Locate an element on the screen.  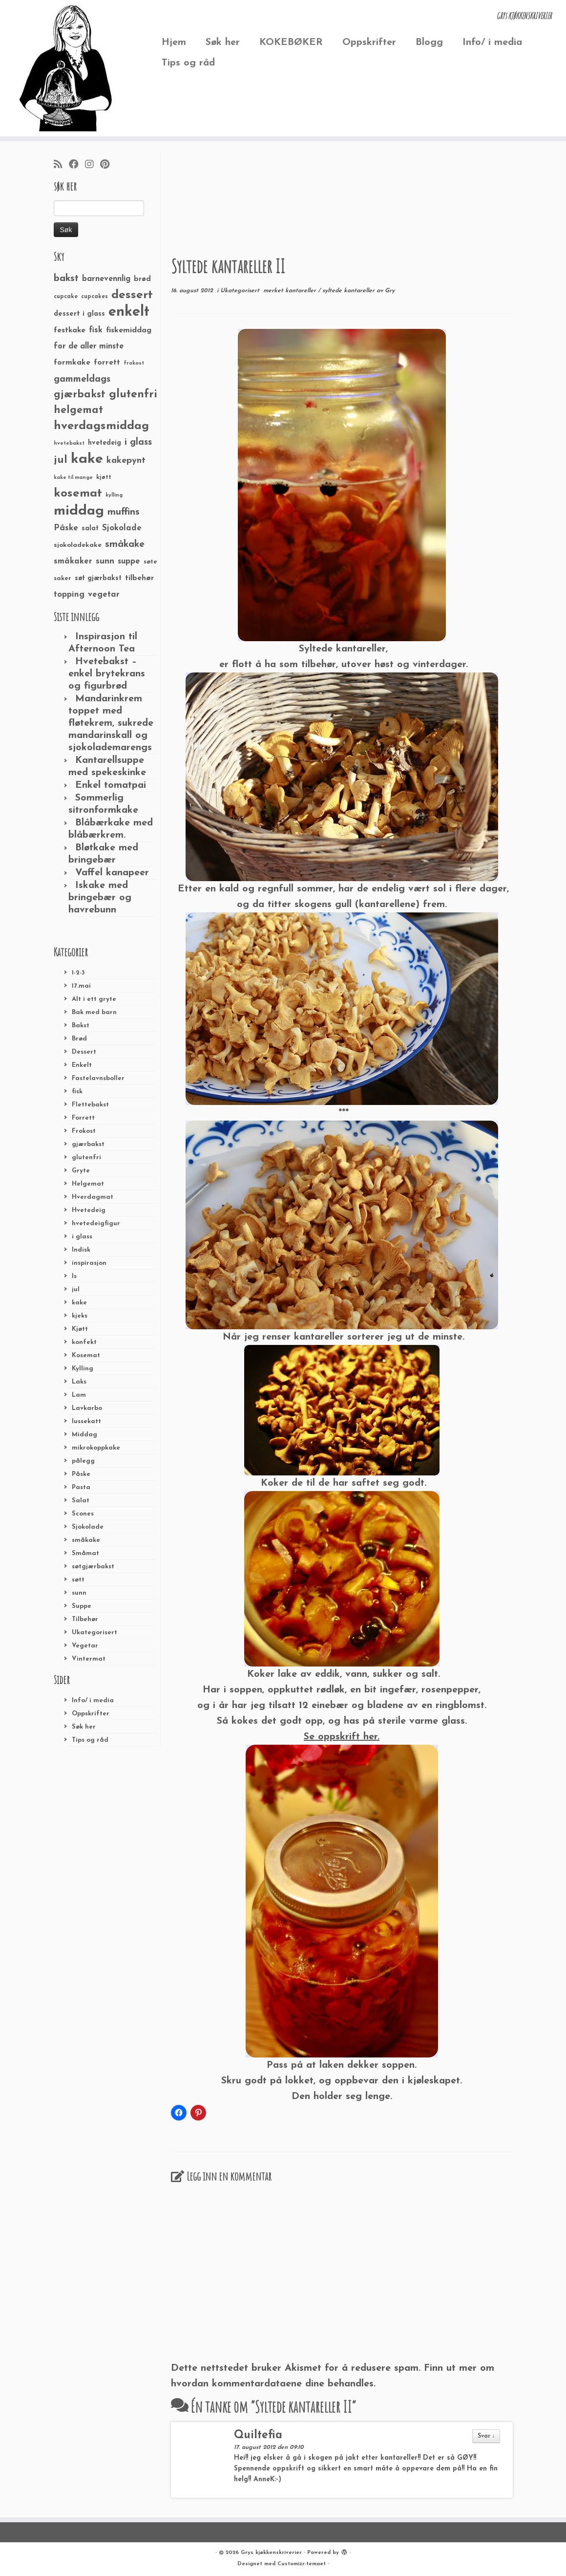
sunn is located at coordinates (79, 1593).